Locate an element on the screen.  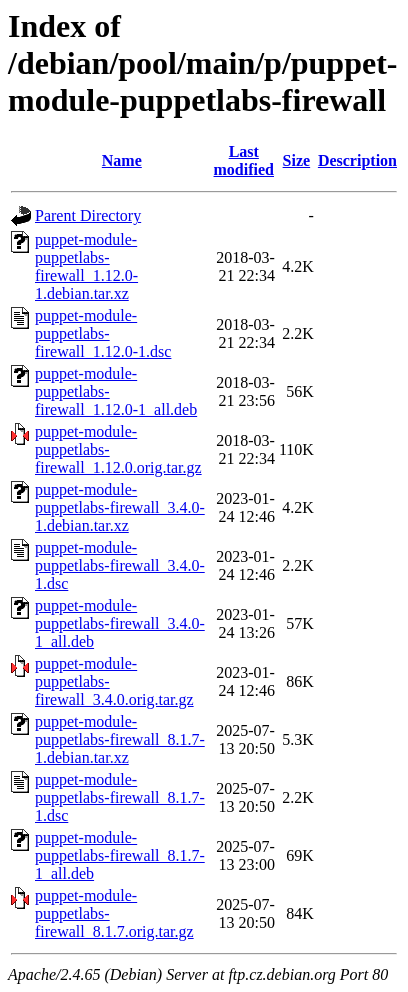
puppet-module-puppetlabs-firewall_3.4.0-1.dsc is located at coordinates (120, 565).